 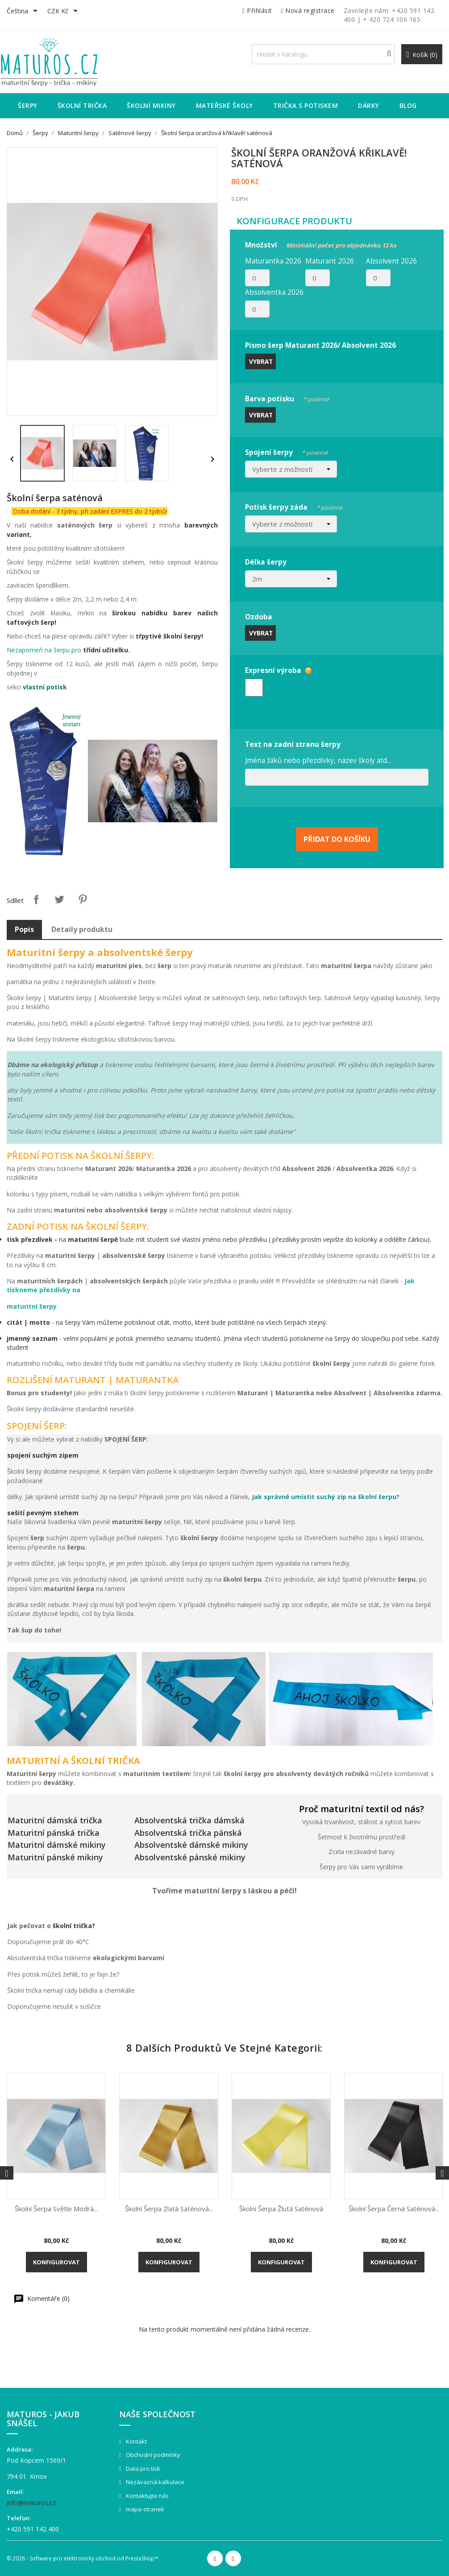 What do you see at coordinates (82, 2558) in the screenshot?
I see `© 2026 - Software pro elektronický obchod od PrestaShop™` at bounding box center [82, 2558].